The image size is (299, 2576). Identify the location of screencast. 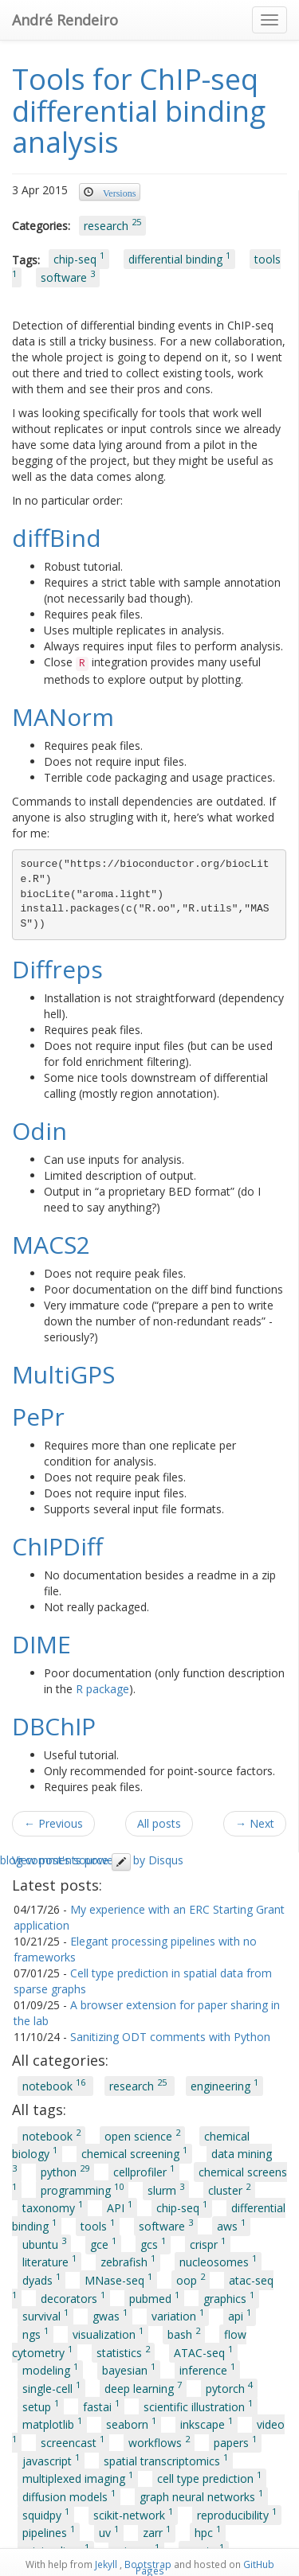
(72, 2441).